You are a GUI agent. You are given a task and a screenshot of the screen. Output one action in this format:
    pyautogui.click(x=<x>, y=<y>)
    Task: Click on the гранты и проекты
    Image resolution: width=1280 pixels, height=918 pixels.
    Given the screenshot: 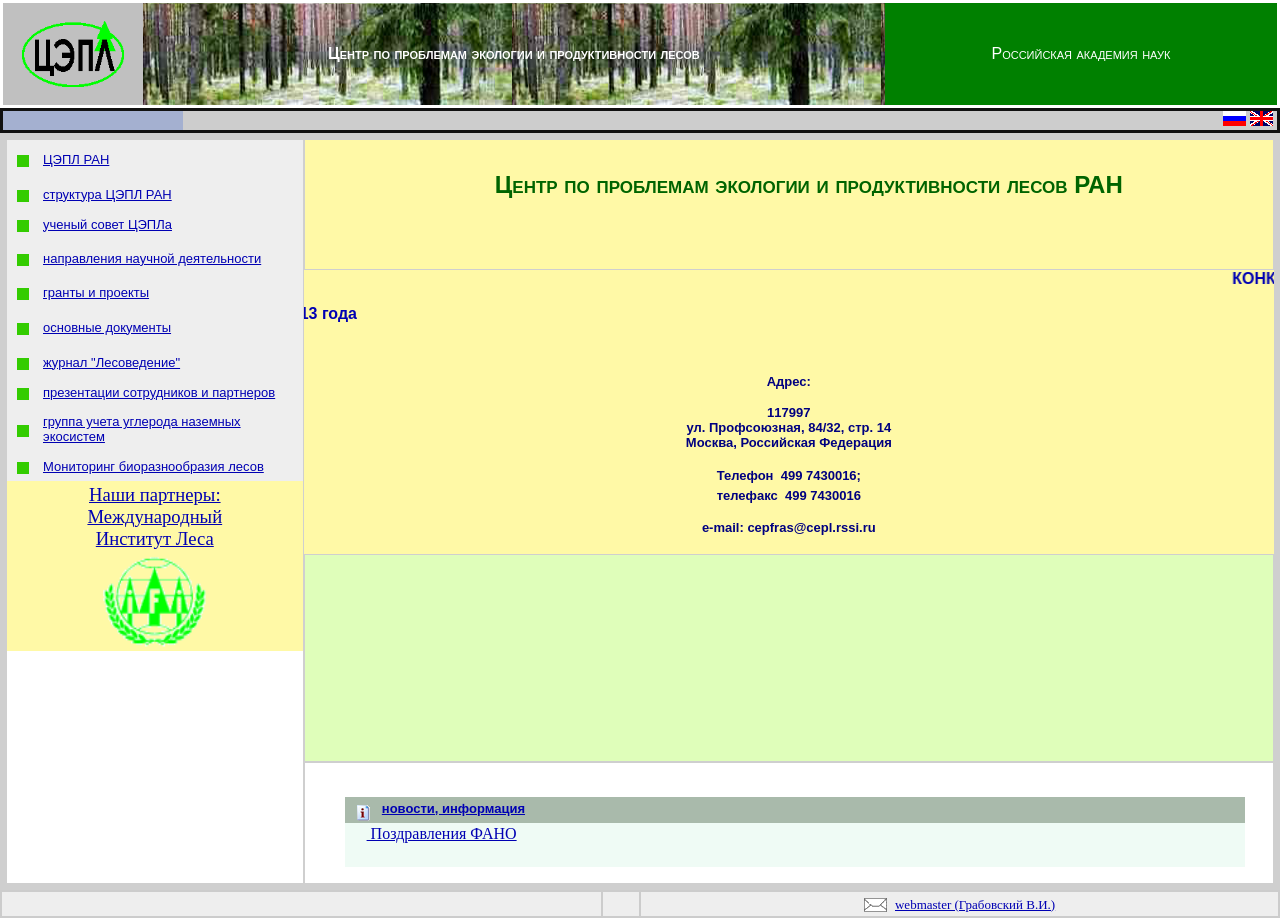 What is the action you would take?
    pyautogui.click(x=96, y=292)
    